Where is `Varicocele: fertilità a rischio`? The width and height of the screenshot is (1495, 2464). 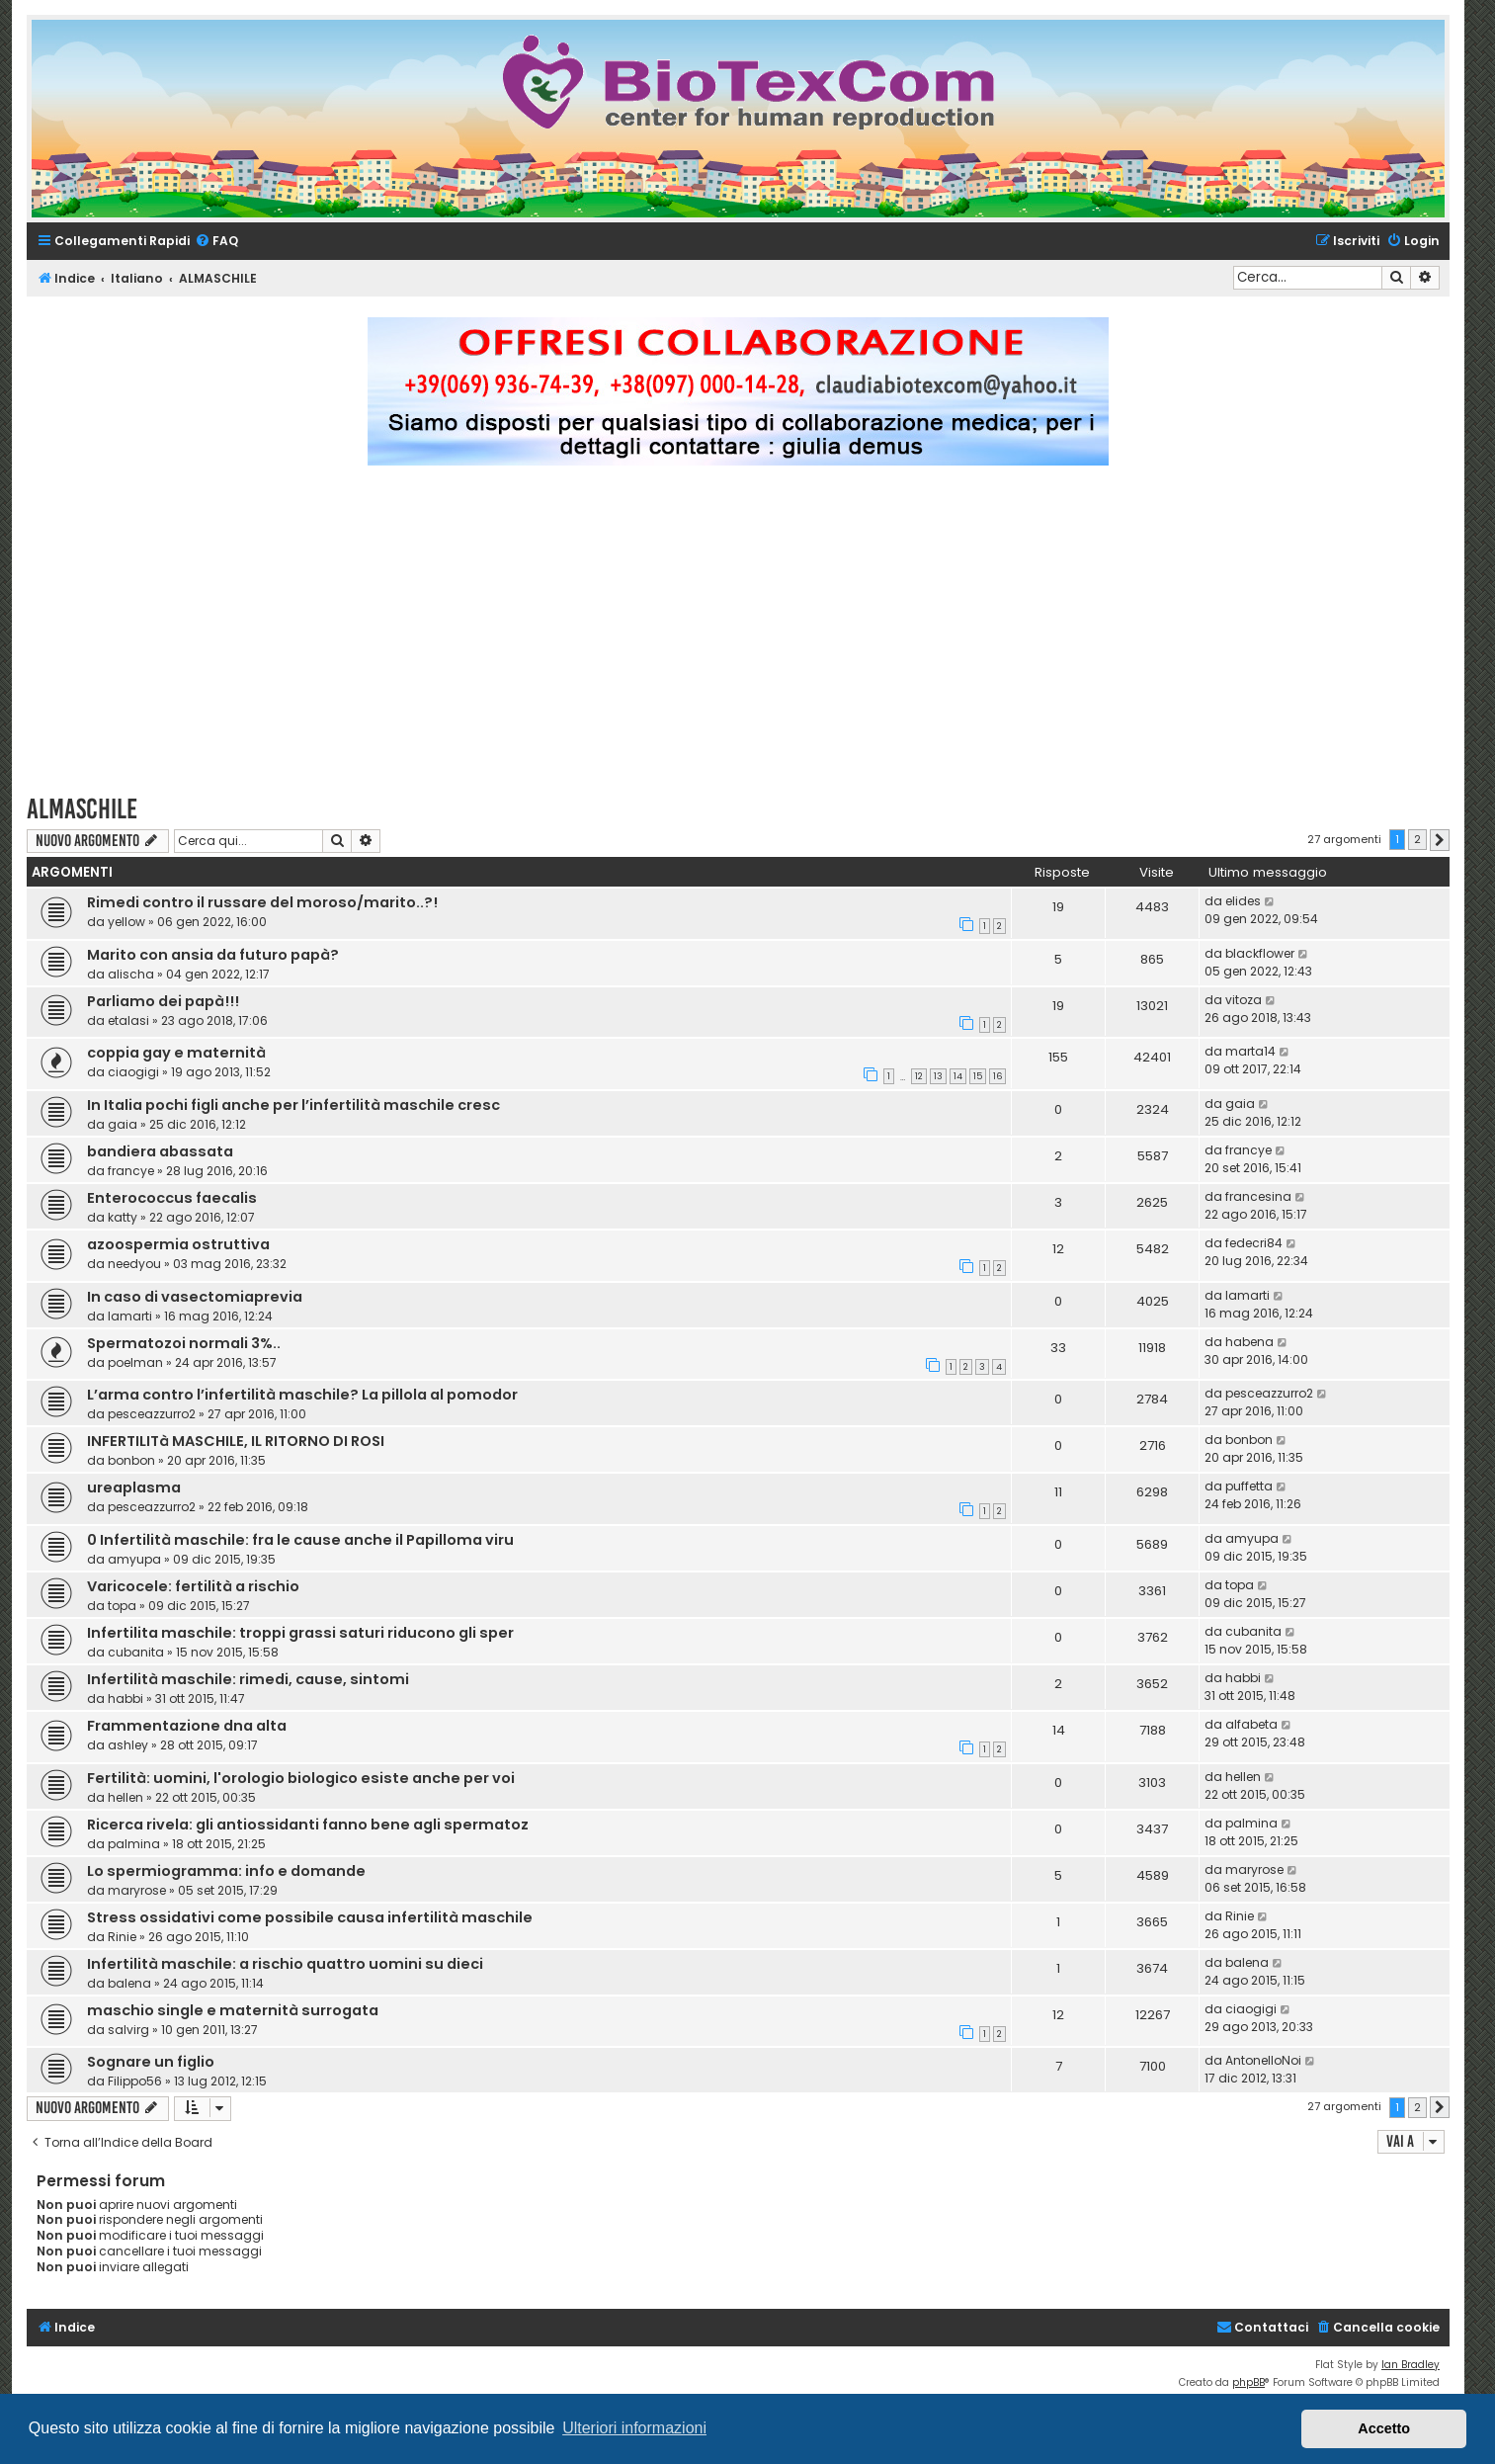
Varicocele: fertilità a rischio is located at coordinates (193, 1586).